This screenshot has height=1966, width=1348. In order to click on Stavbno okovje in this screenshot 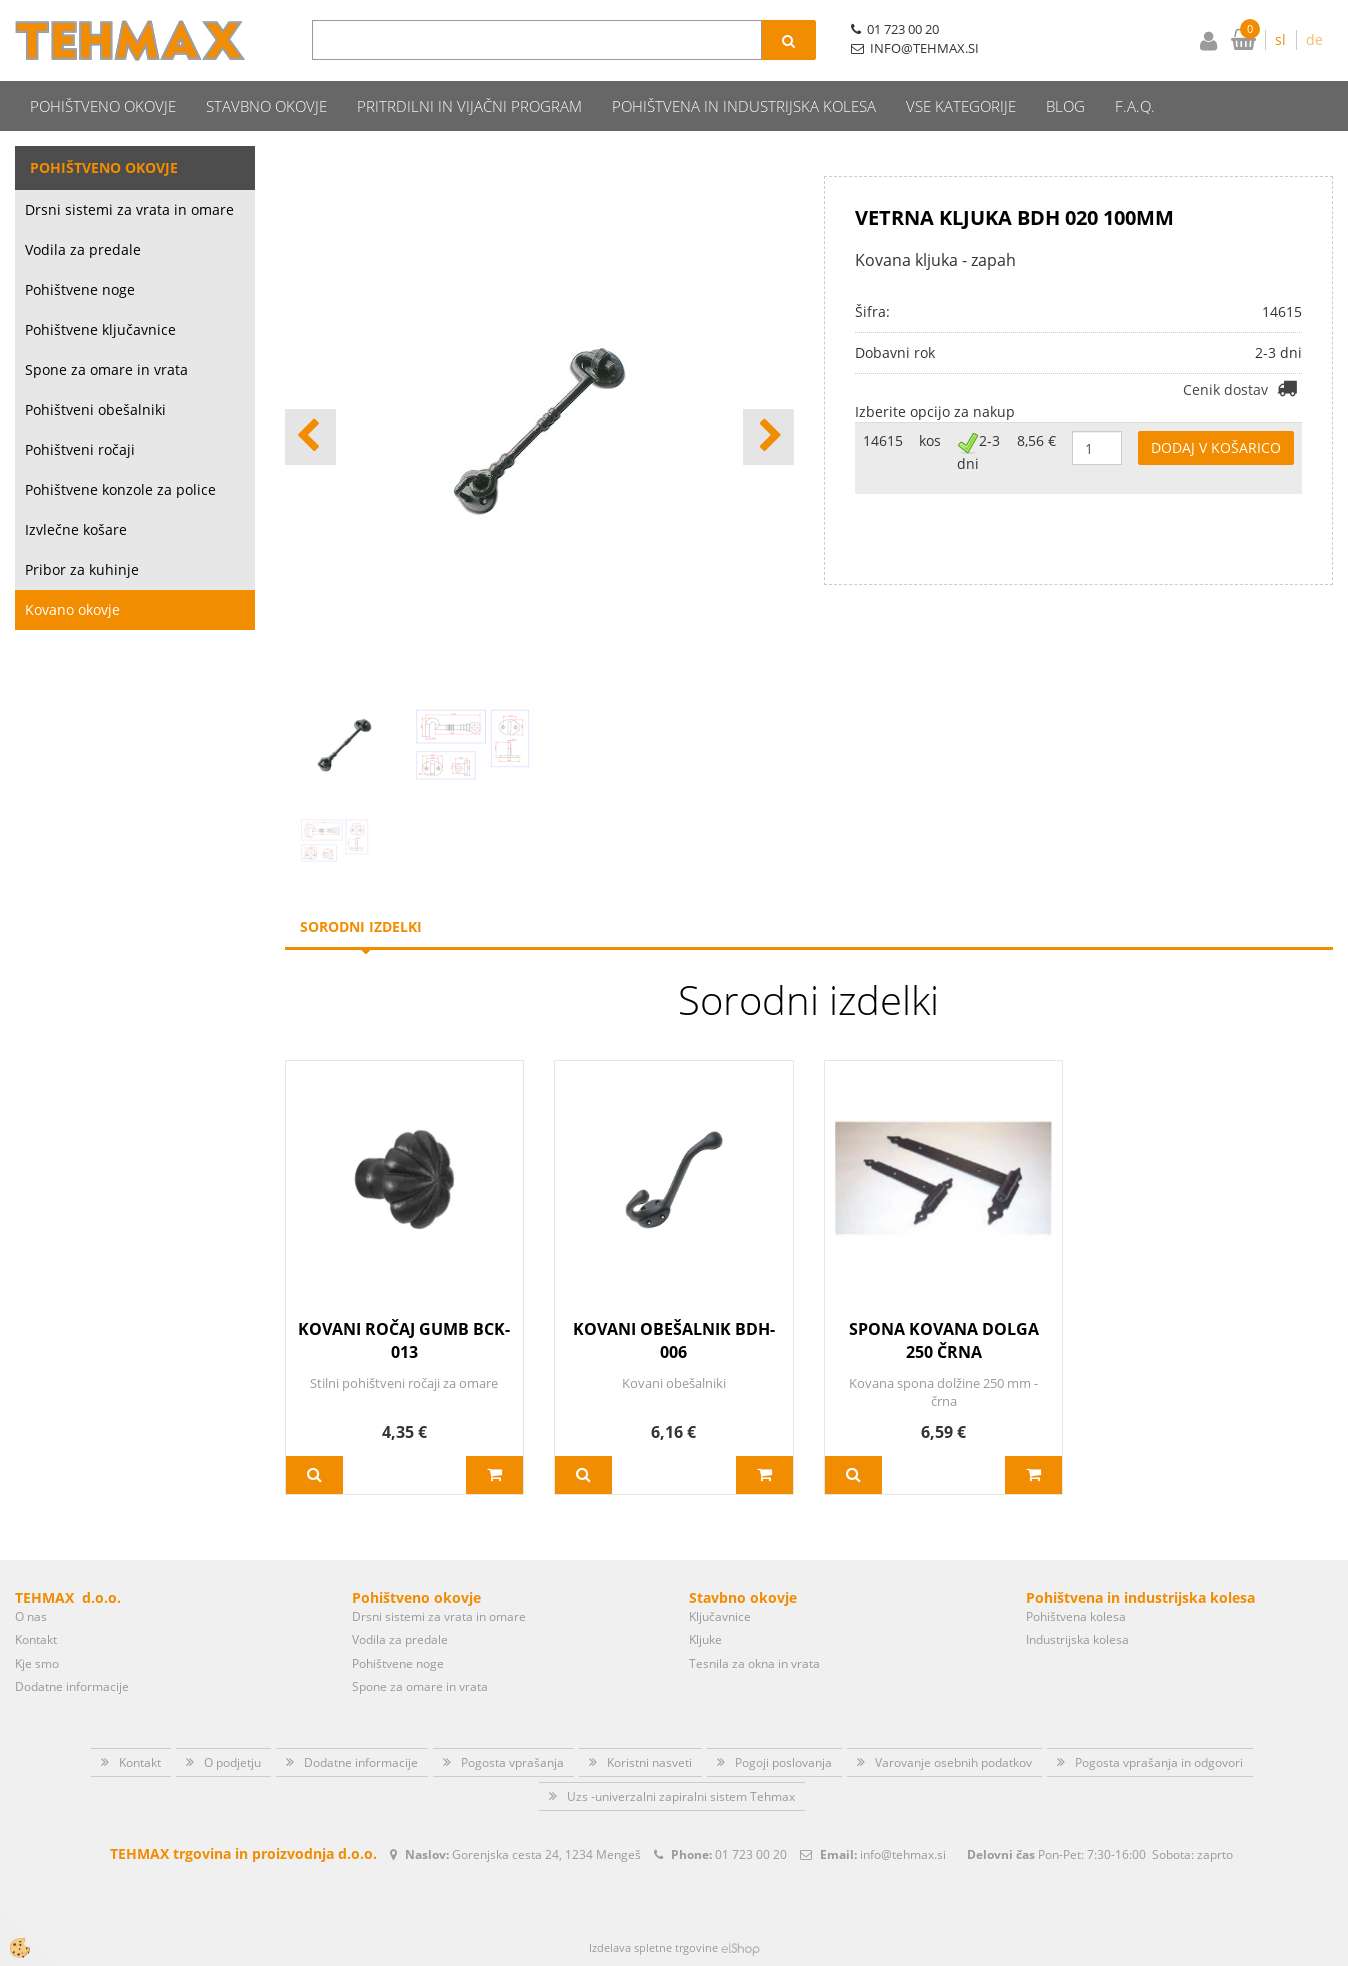, I will do `click(266, 106)`.